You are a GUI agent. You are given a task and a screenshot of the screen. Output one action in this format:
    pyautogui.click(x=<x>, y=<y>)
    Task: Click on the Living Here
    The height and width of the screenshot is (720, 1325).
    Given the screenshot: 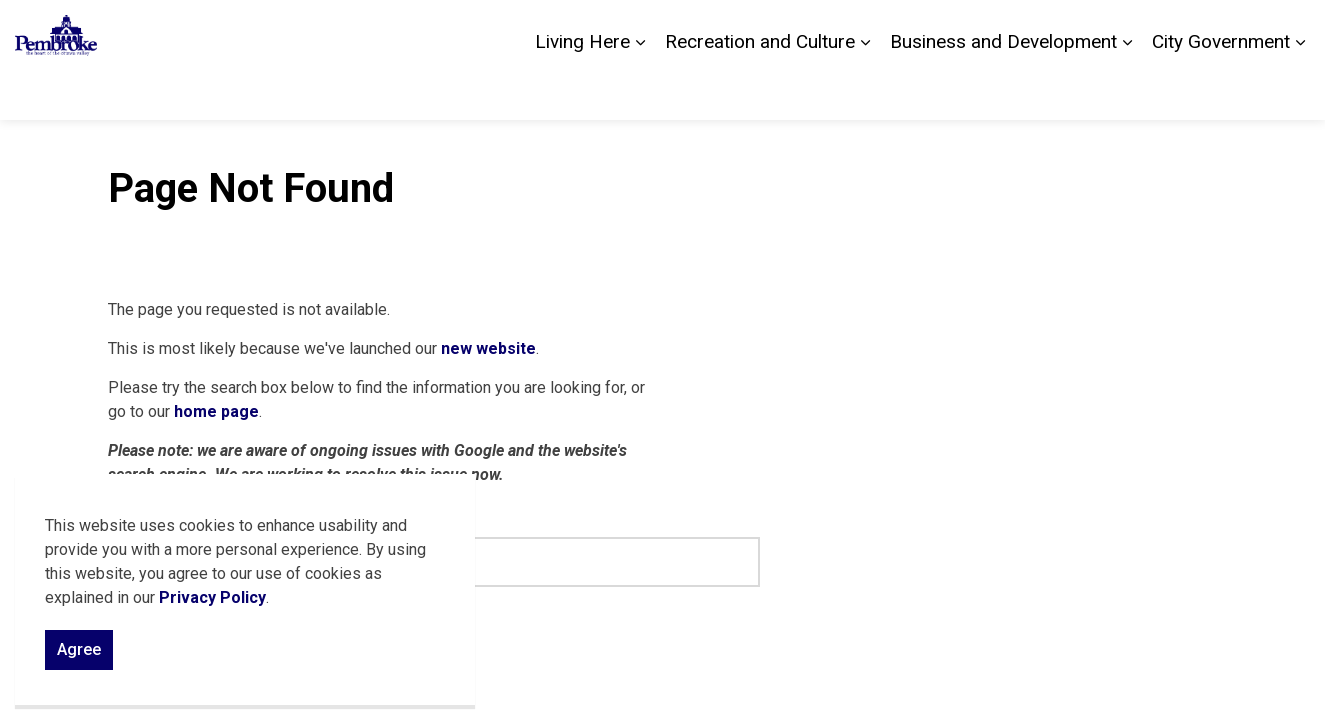 What is the action you would take?
    pyautogui.click(x=582, y=89)
    